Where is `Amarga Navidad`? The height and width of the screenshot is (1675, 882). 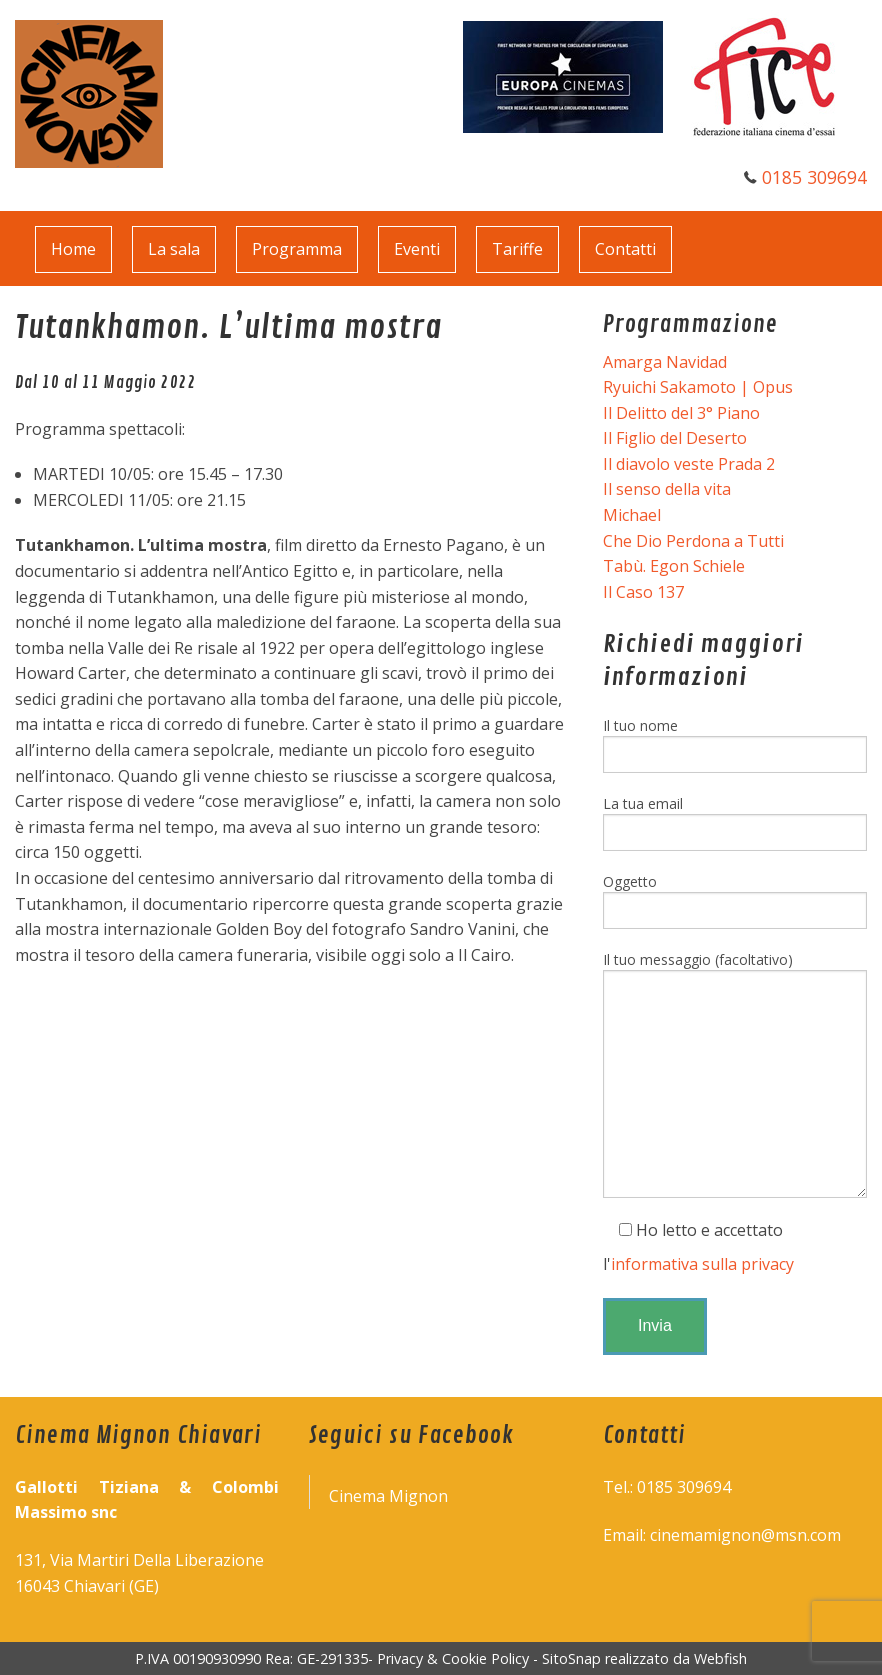 Amarga Navidad is located at coordinates (665, 362).